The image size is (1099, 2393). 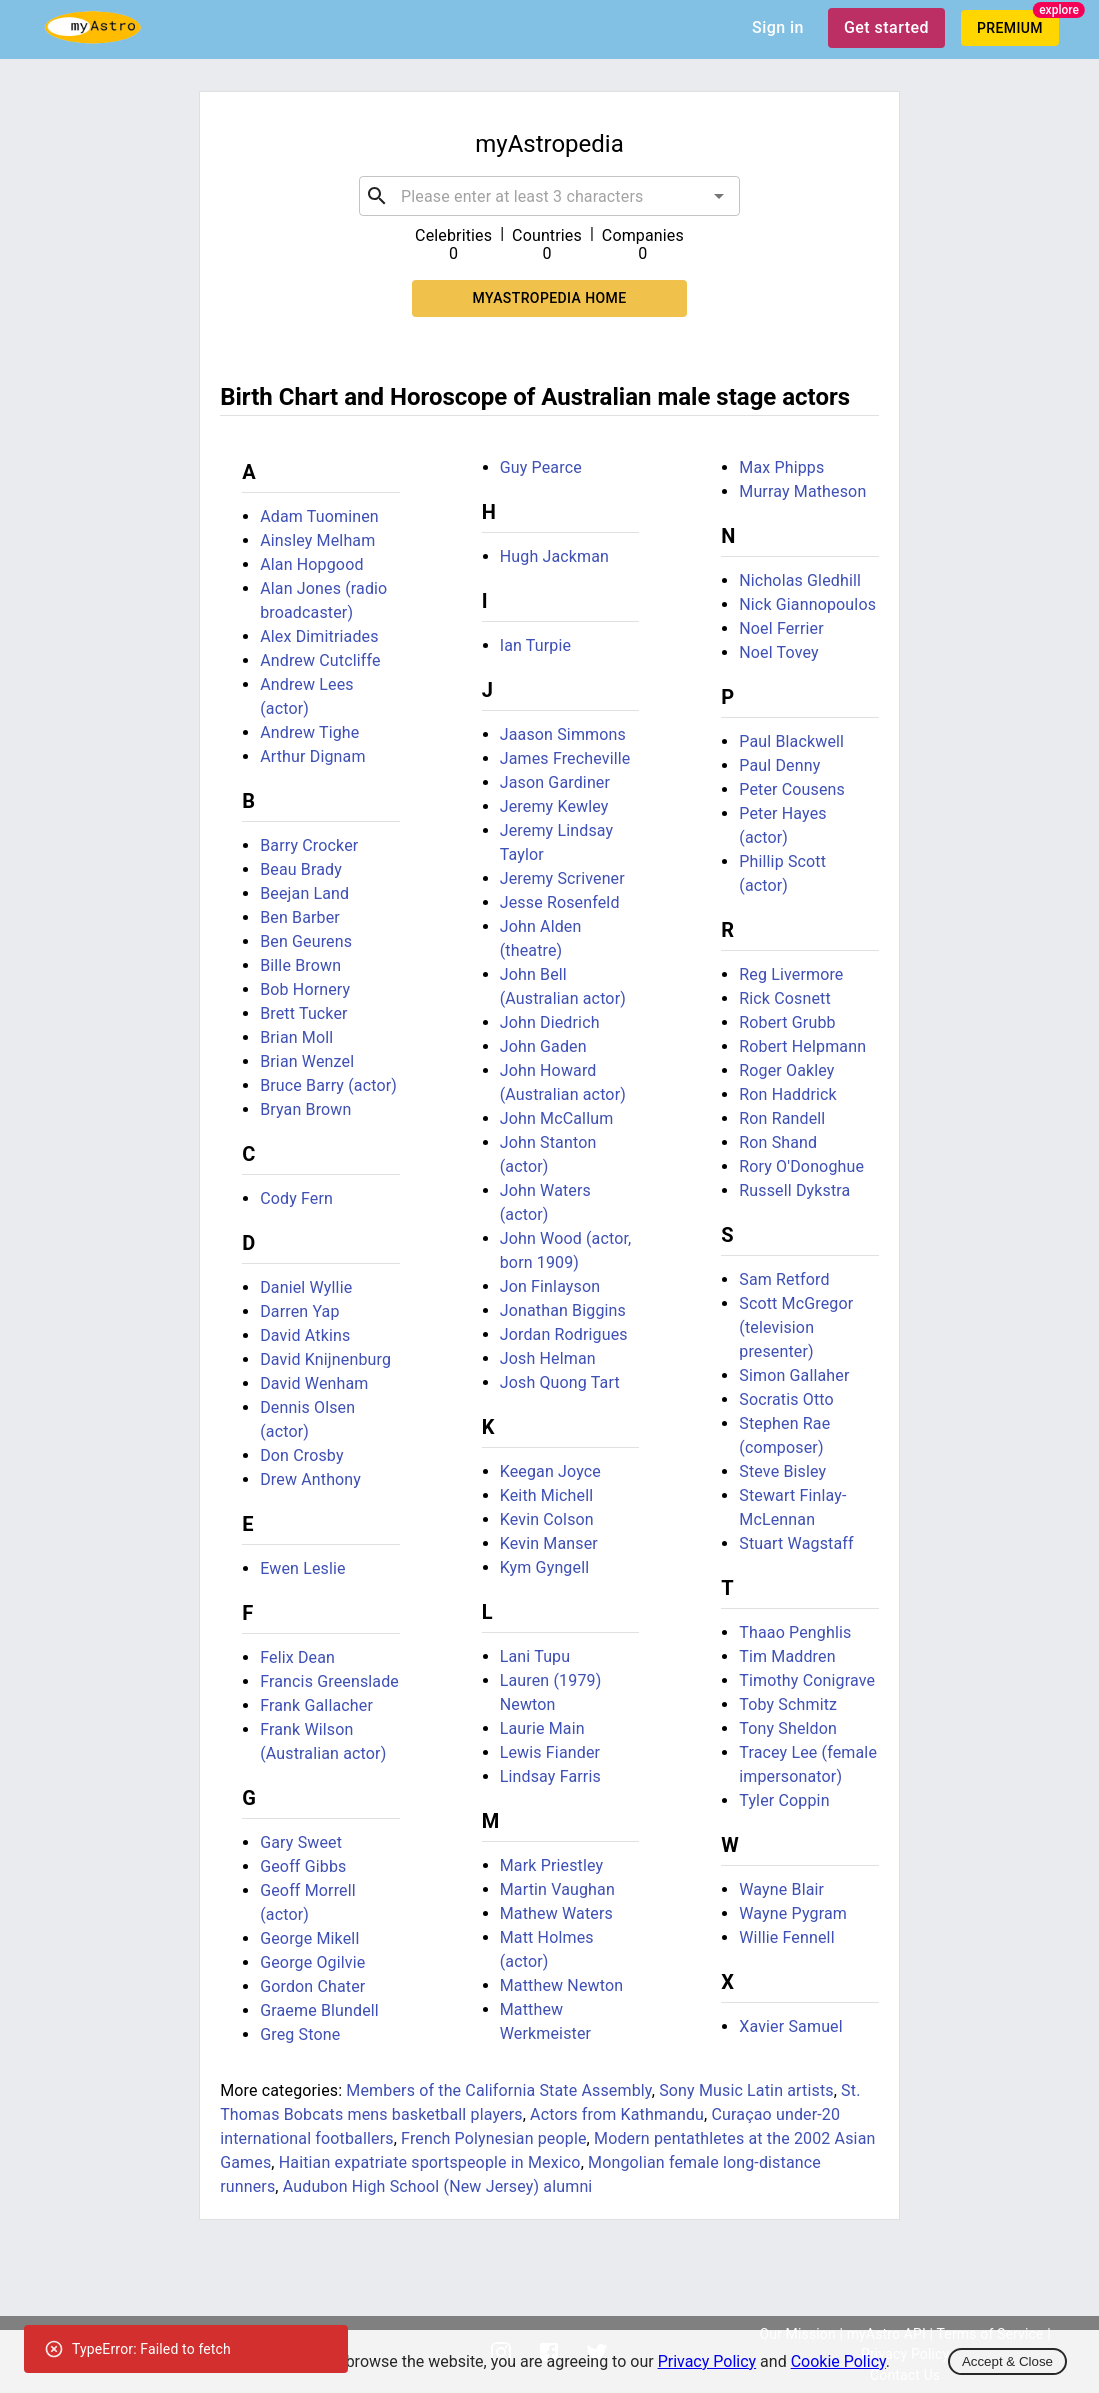 What do you see at coordinates (786, 1399) in the screenshot?
I see `Socratis Otto` at bounding box center [786, 1399].